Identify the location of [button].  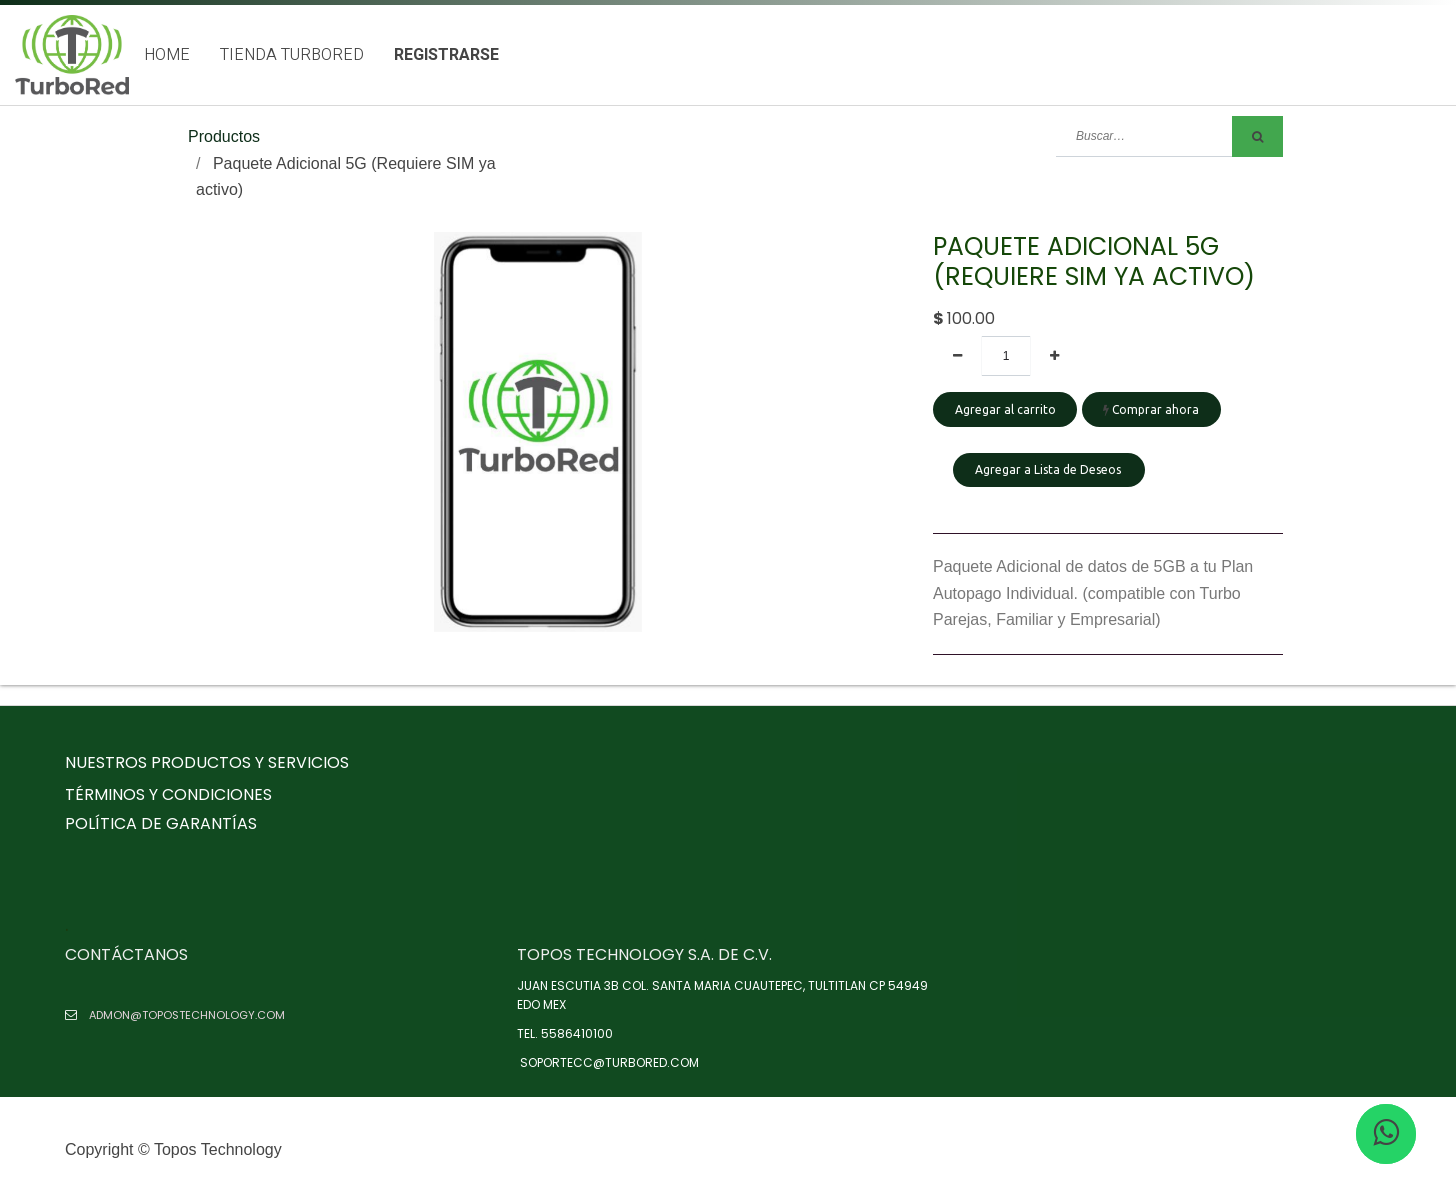
(1049, 478).